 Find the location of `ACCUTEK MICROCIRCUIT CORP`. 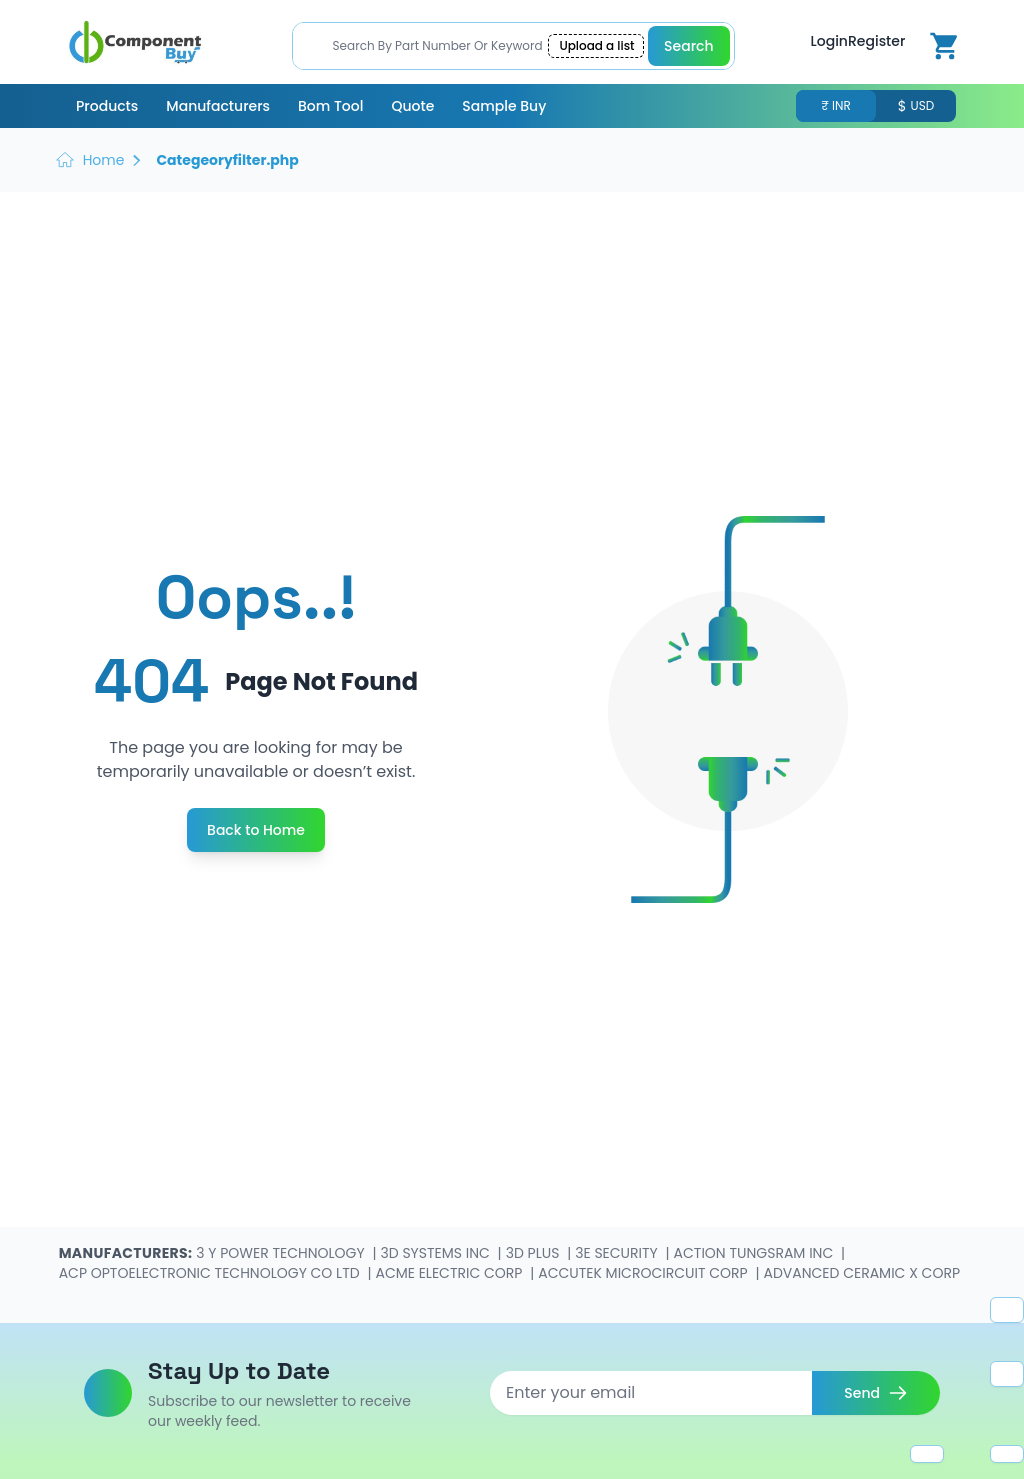

ACCUTEK MICROCIRCUIT CORP is located at coordinates (644, 1273).